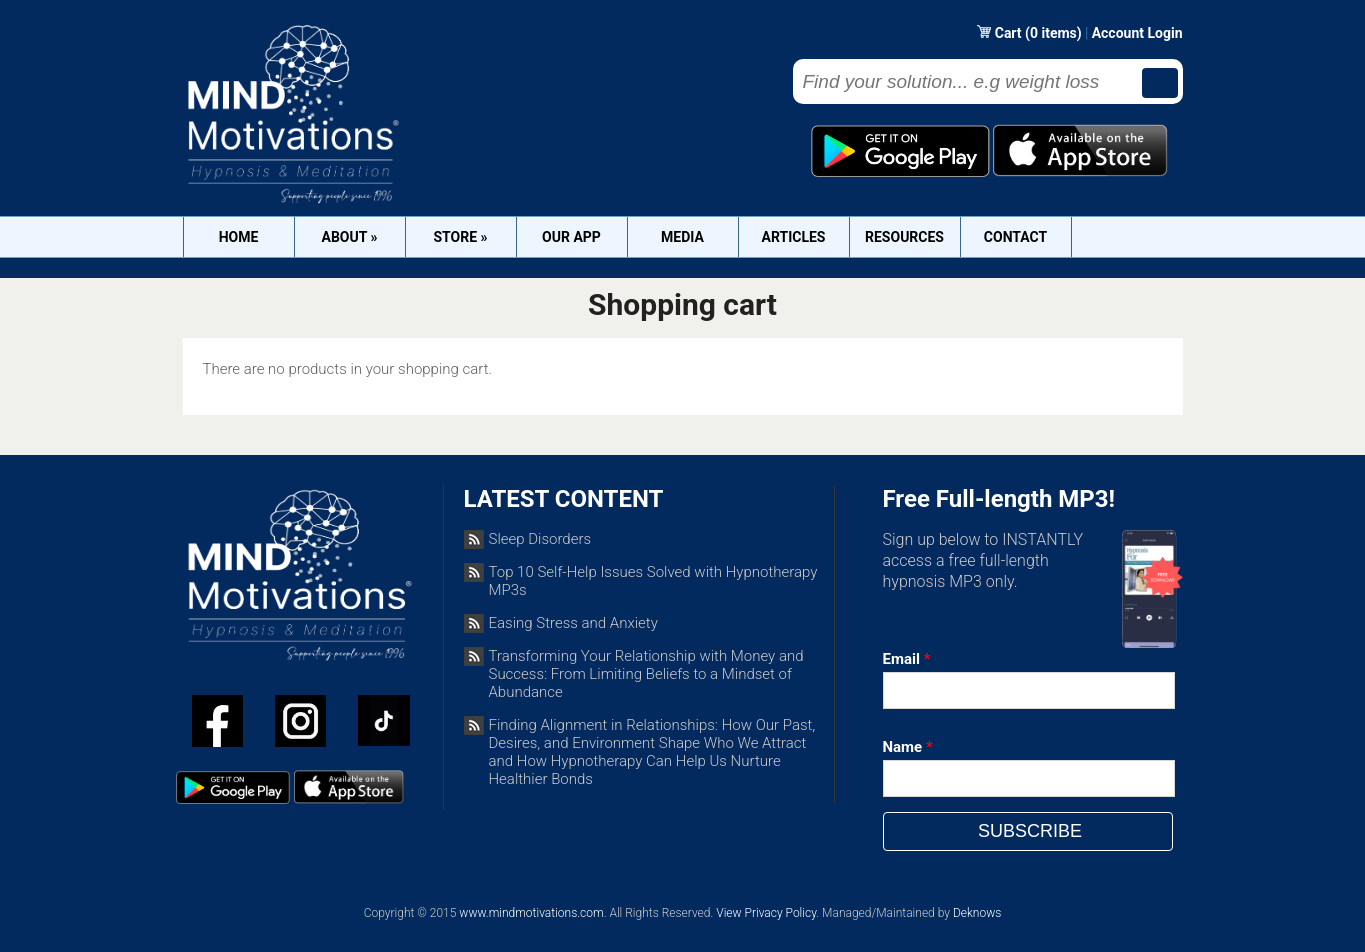  I want to click on Name, so click(908, 747).